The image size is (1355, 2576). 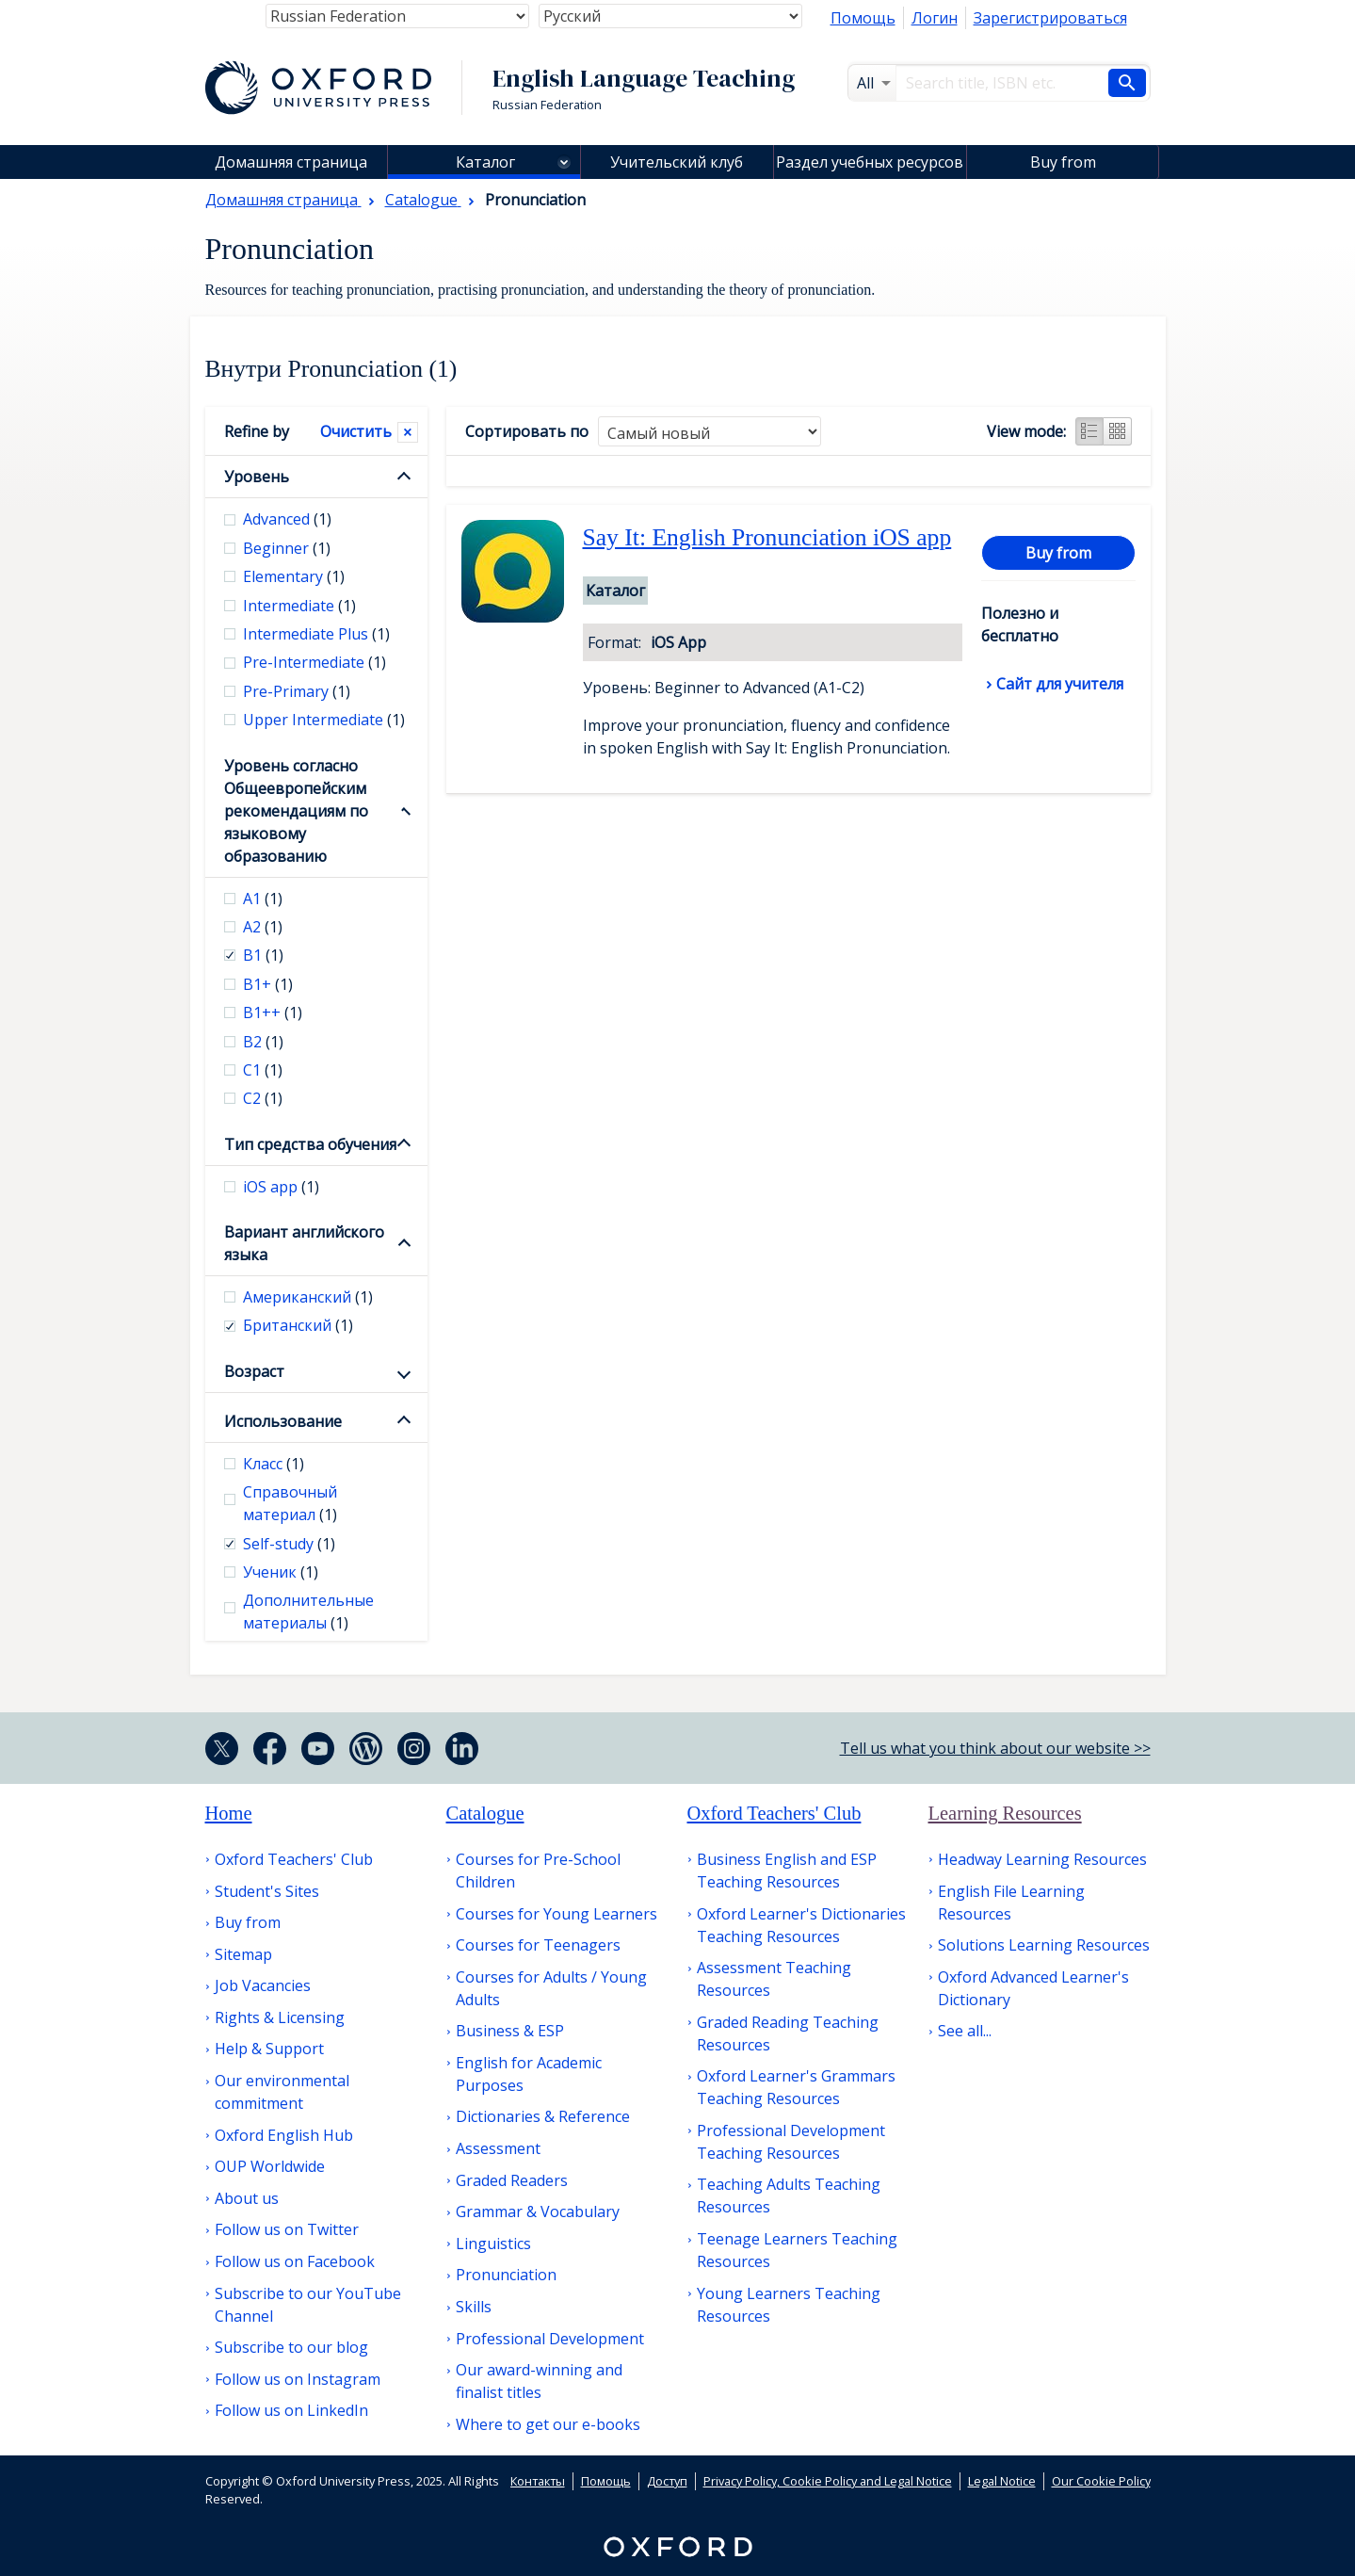 I want to click on Oxford Teachers' Club, so click(x=294, y=1859).